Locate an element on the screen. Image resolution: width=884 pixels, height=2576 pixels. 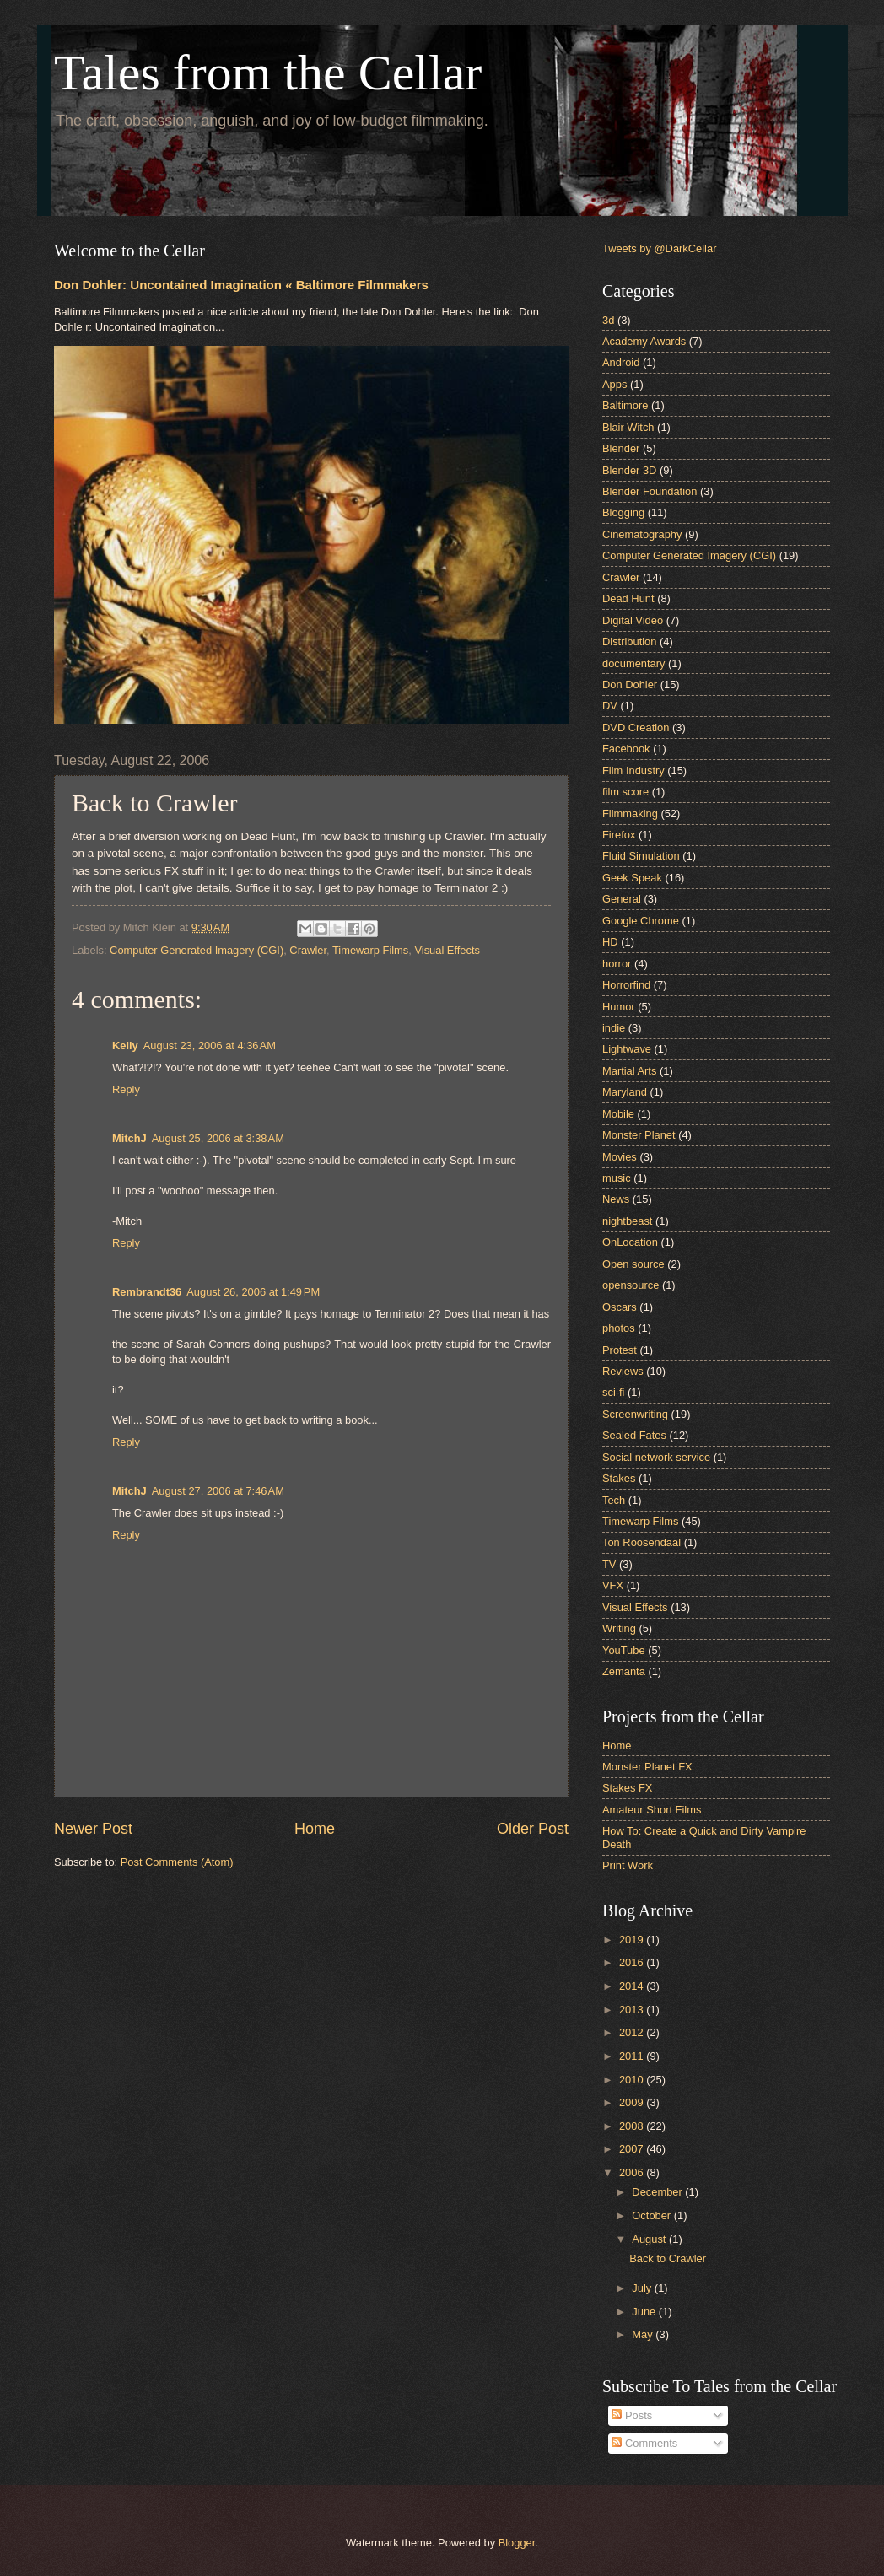
MitchJ is located at coordinates (129, 1138).